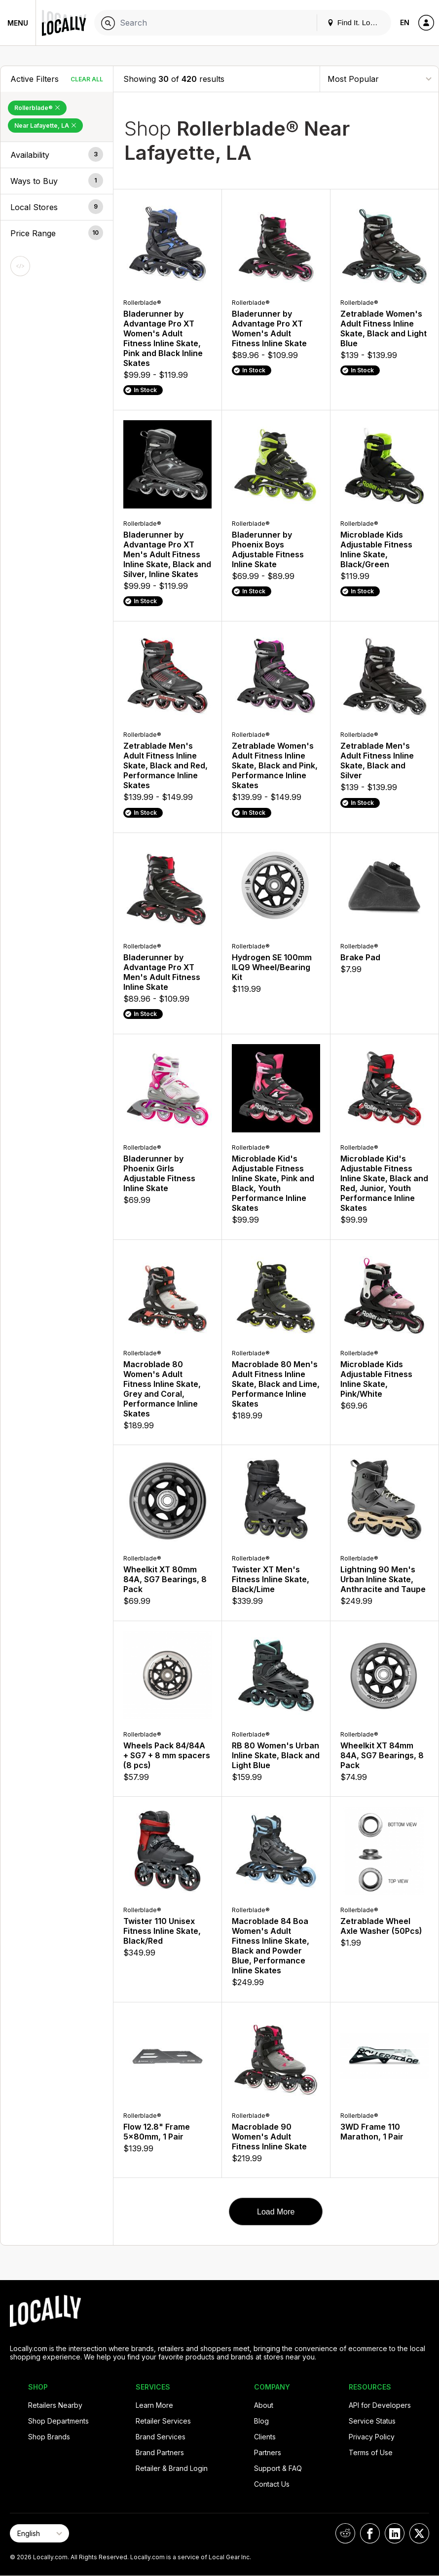 This screenshot has width=439, height=2576. I want to click on Near Lafayette, LA [Remove Near Lafayette, LA Filter], so click(45, 125).